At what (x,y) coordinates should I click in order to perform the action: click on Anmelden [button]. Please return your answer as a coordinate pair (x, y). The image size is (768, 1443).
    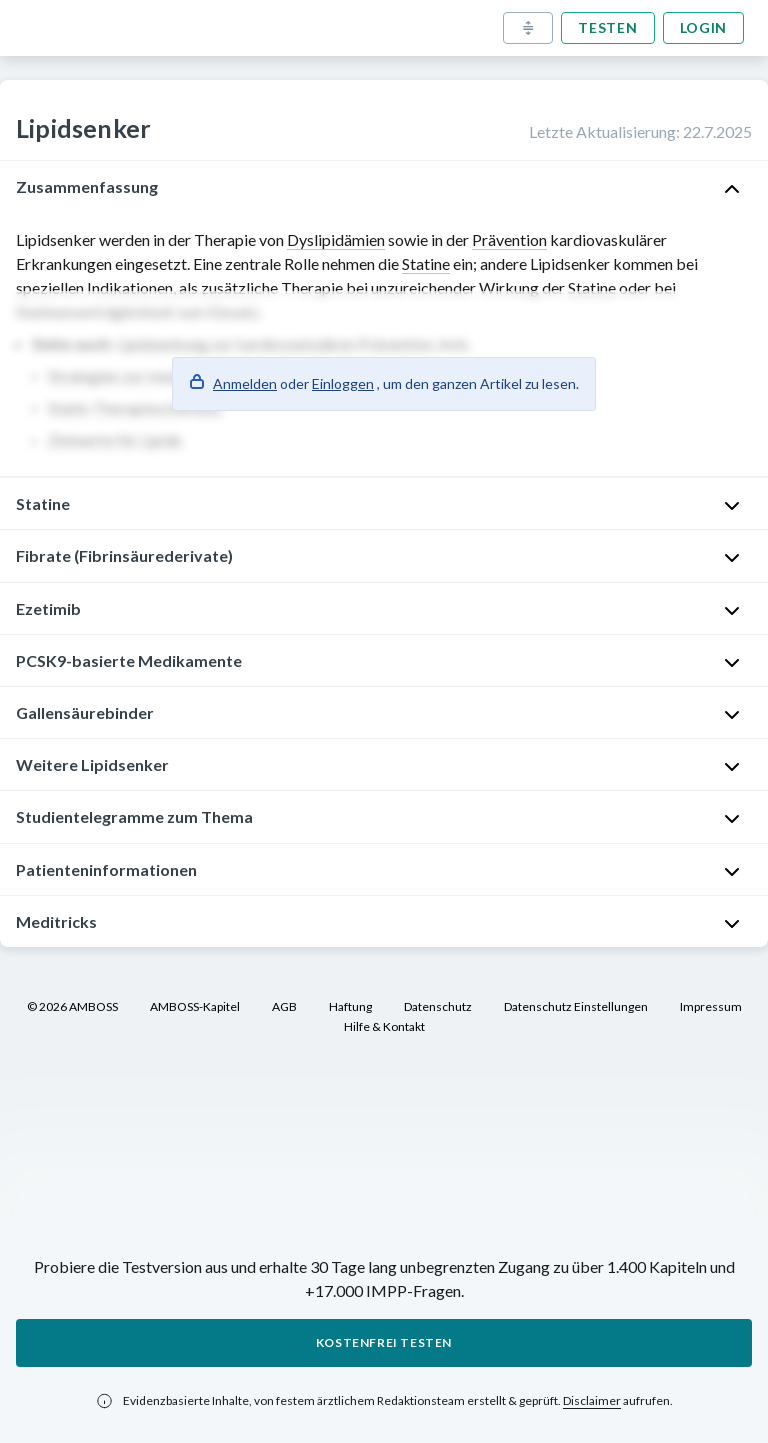
    Looking at the image, I should click on (245, 383).